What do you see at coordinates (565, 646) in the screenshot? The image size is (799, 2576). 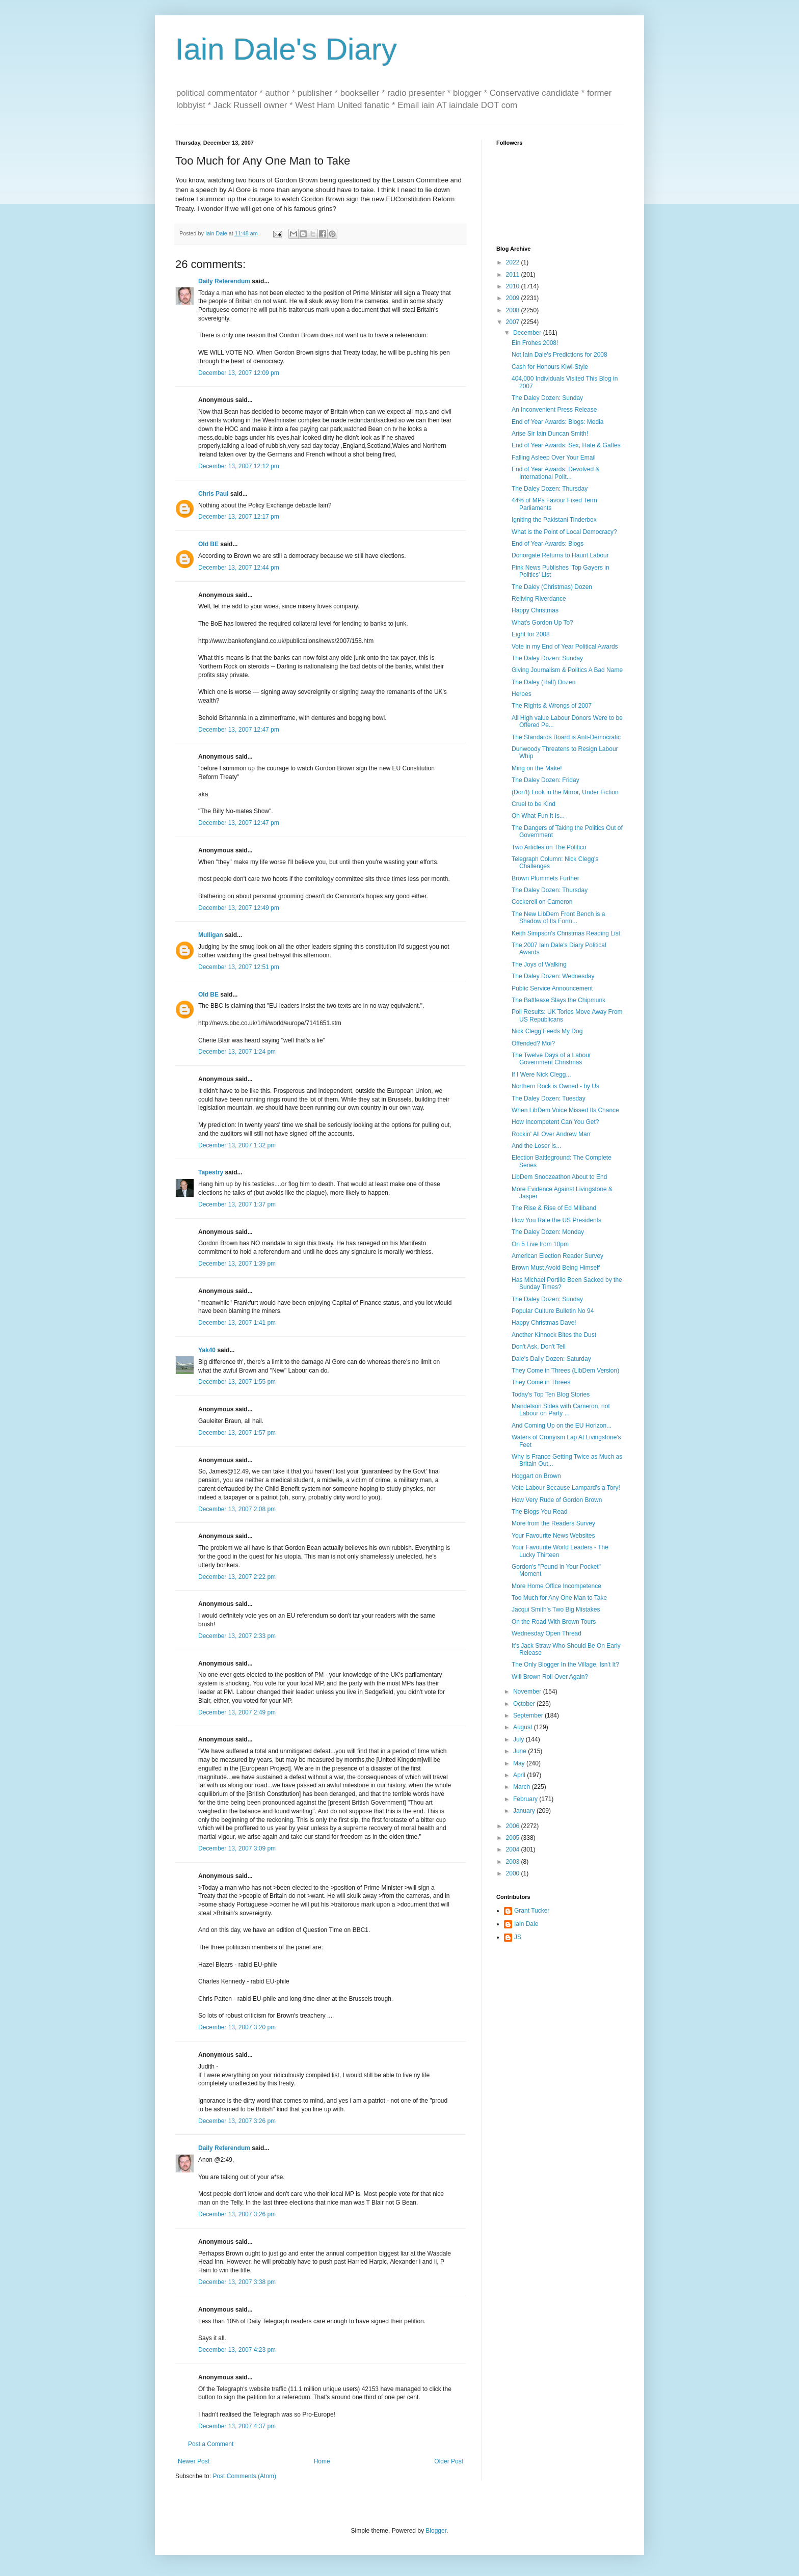 I see `Vote in my End of Year Political Awards` at bounding box center [565, 646].